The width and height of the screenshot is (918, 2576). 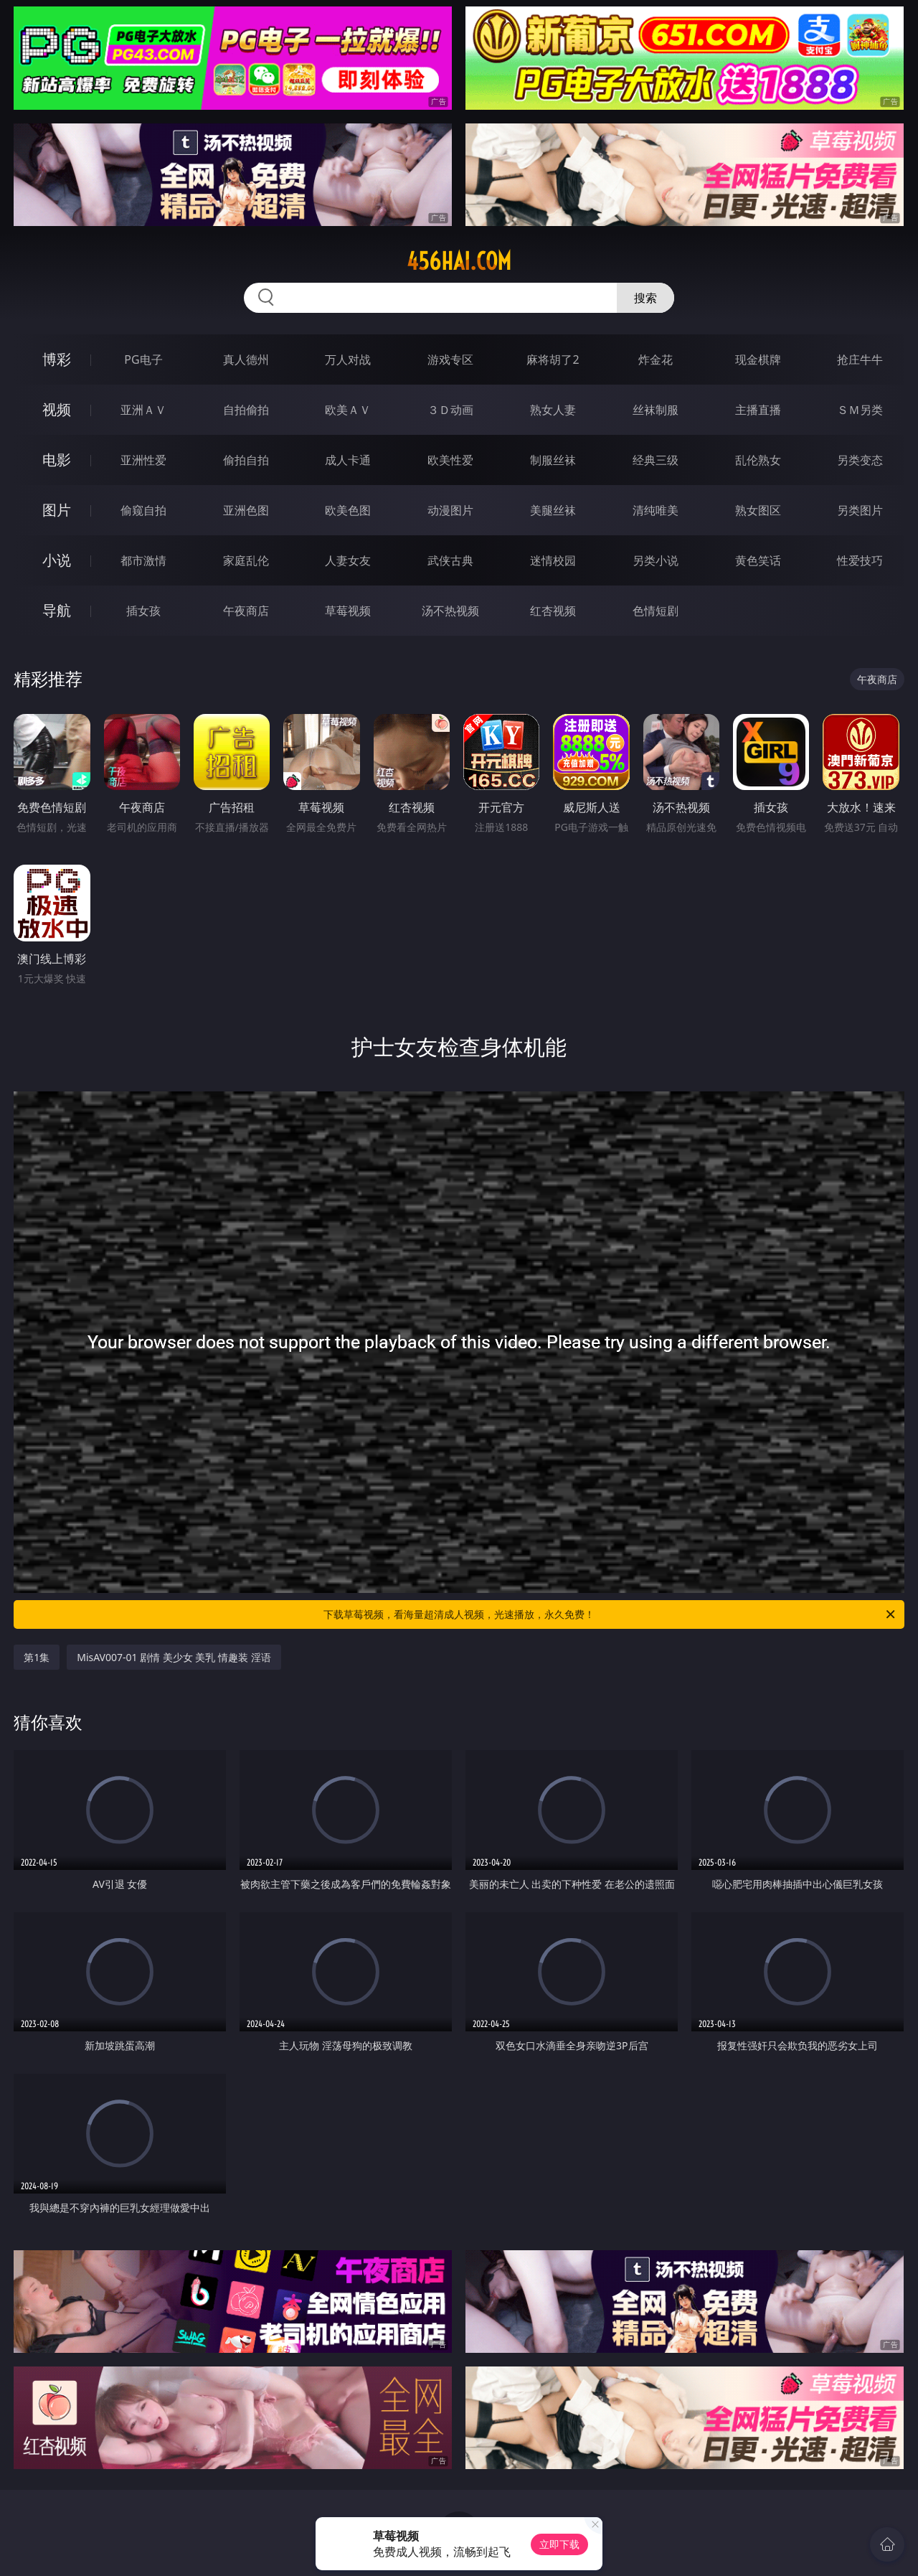 What do you see at coordinates (348, 410) in the screenshot?
I see `欧美ＡＶ` at bounding box center [348, 410].